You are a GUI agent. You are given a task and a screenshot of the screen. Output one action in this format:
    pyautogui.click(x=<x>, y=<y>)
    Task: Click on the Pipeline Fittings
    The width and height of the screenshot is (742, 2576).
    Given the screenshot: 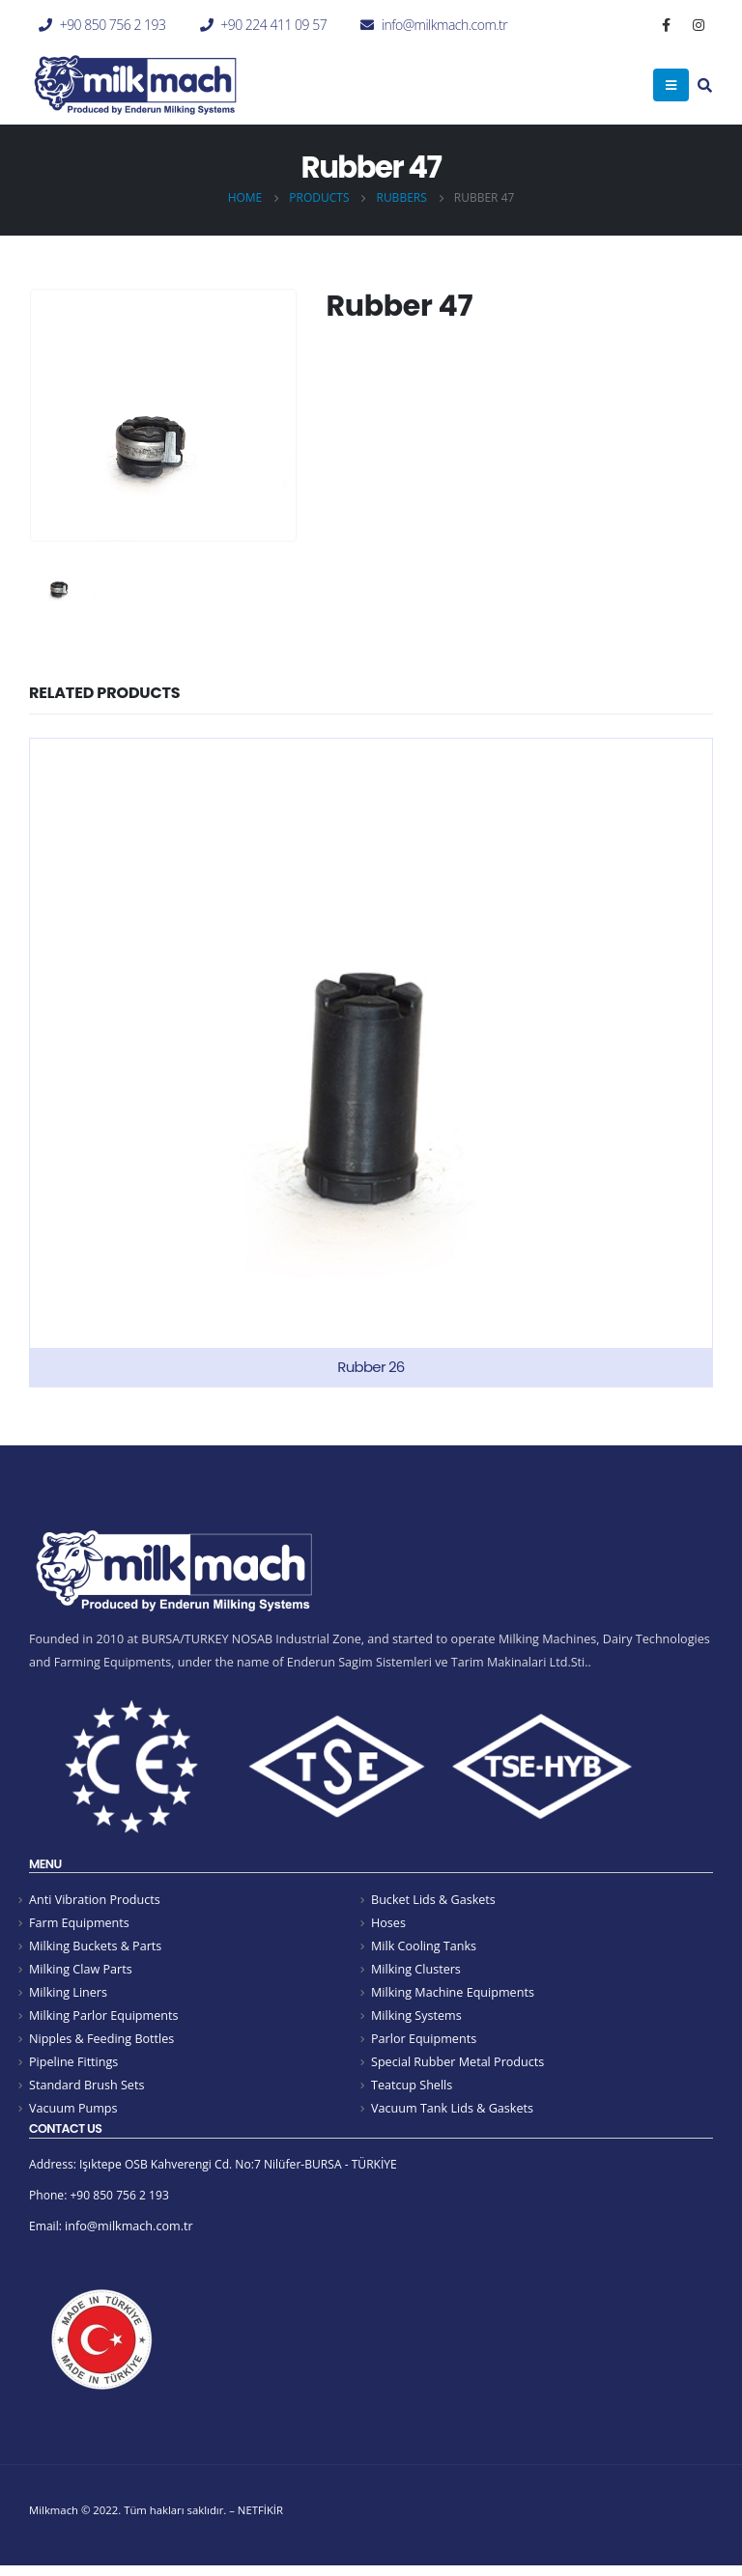 What is the action you would take?
    pyautogui.click(x=73, y=2066)
    